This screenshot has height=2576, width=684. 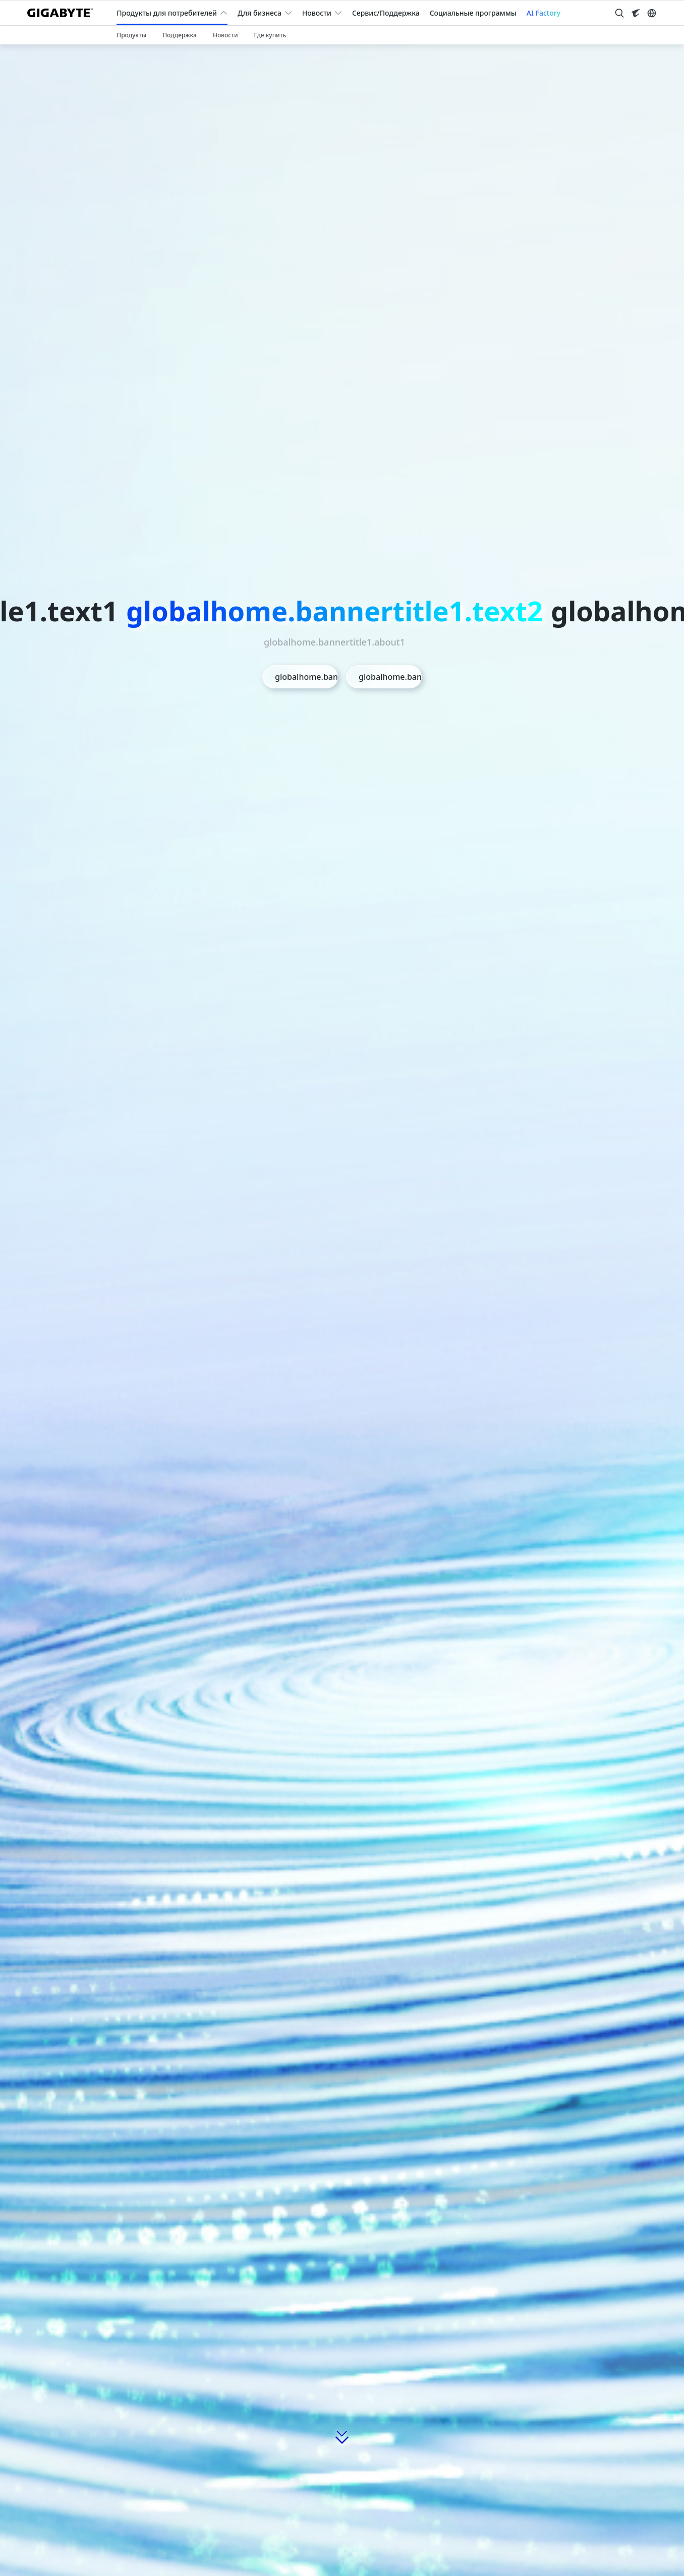 What do you see at coordinates (63, 13) in the screenshot?
I see `[GIGABYTE Home]` at bounding box center [63, 13].